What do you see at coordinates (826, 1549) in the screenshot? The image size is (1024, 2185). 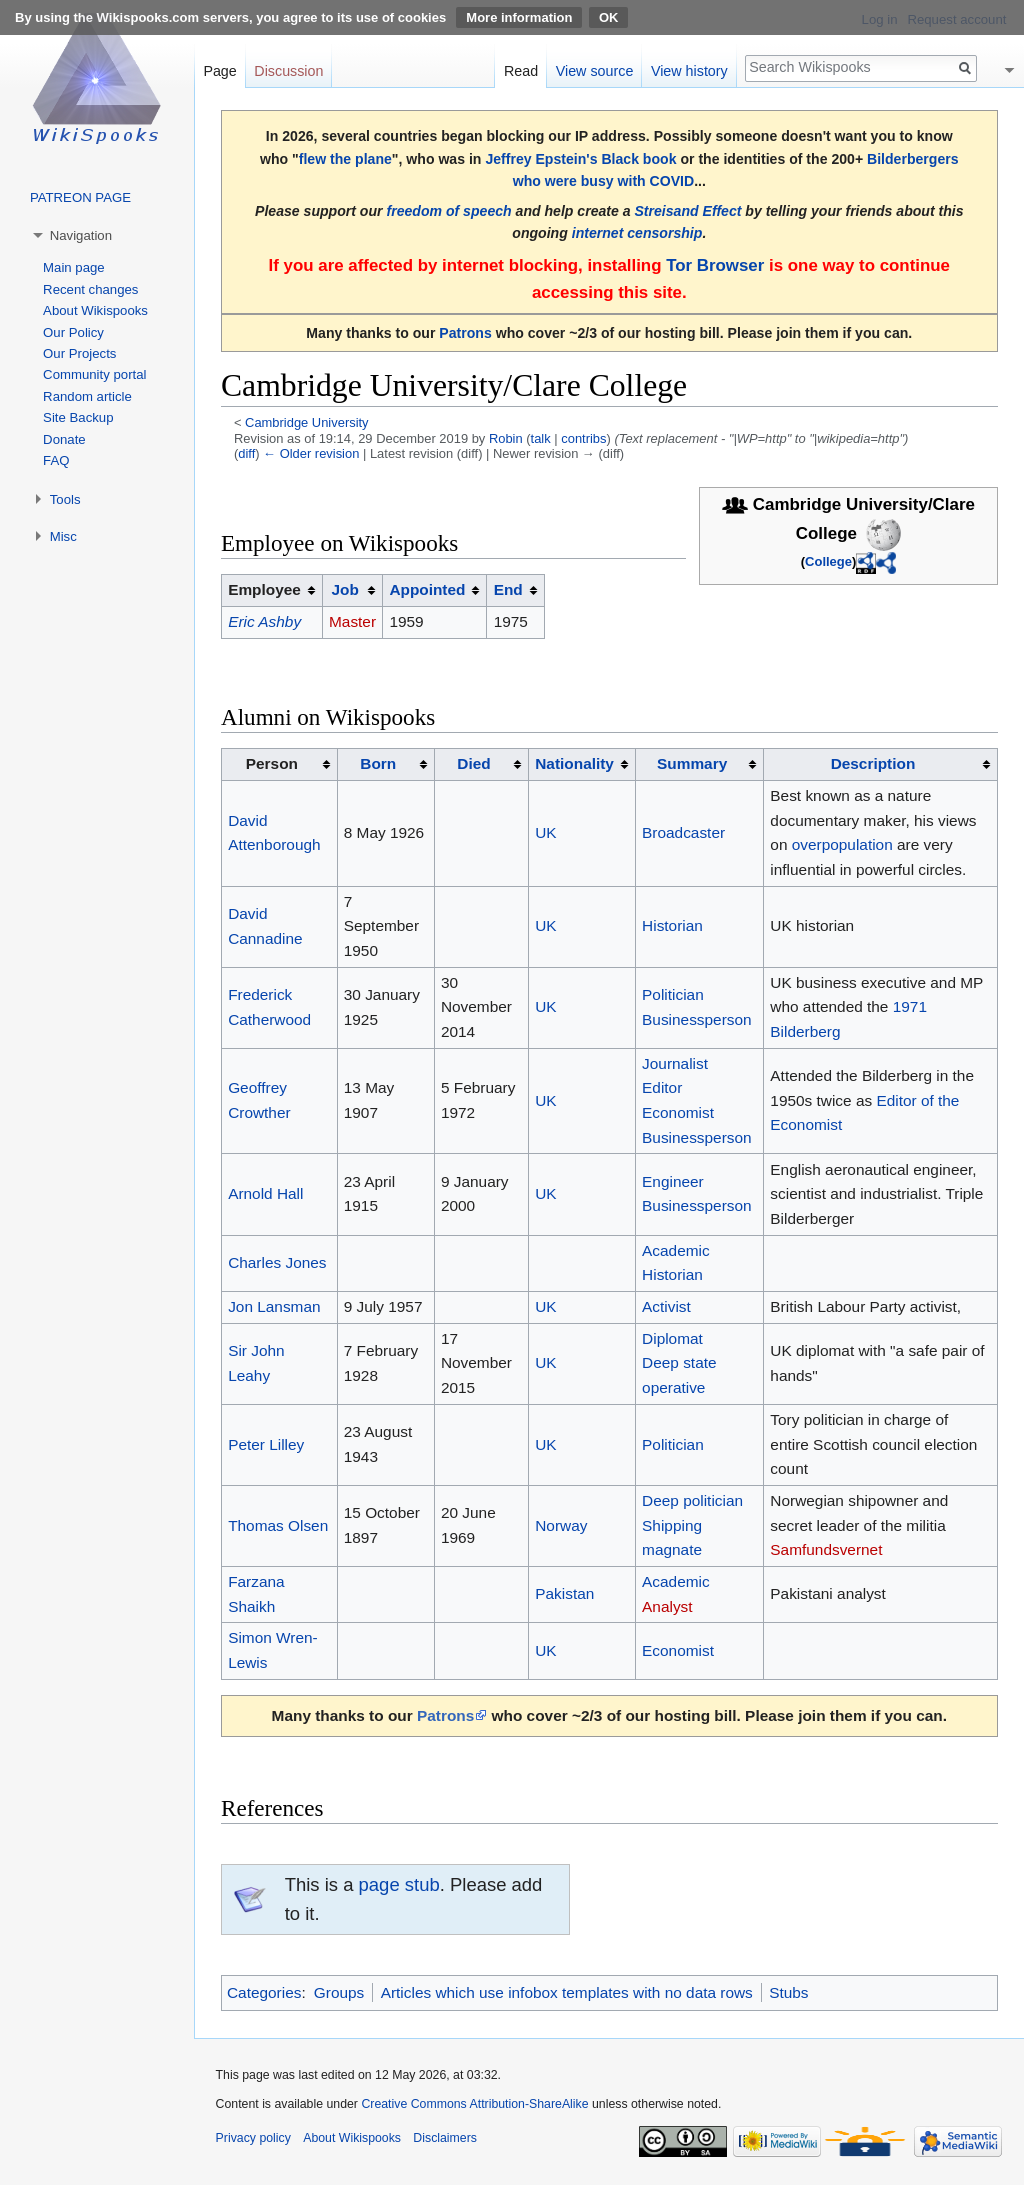 I see `Samfundsvernet` at bounding box center [826, 1549].